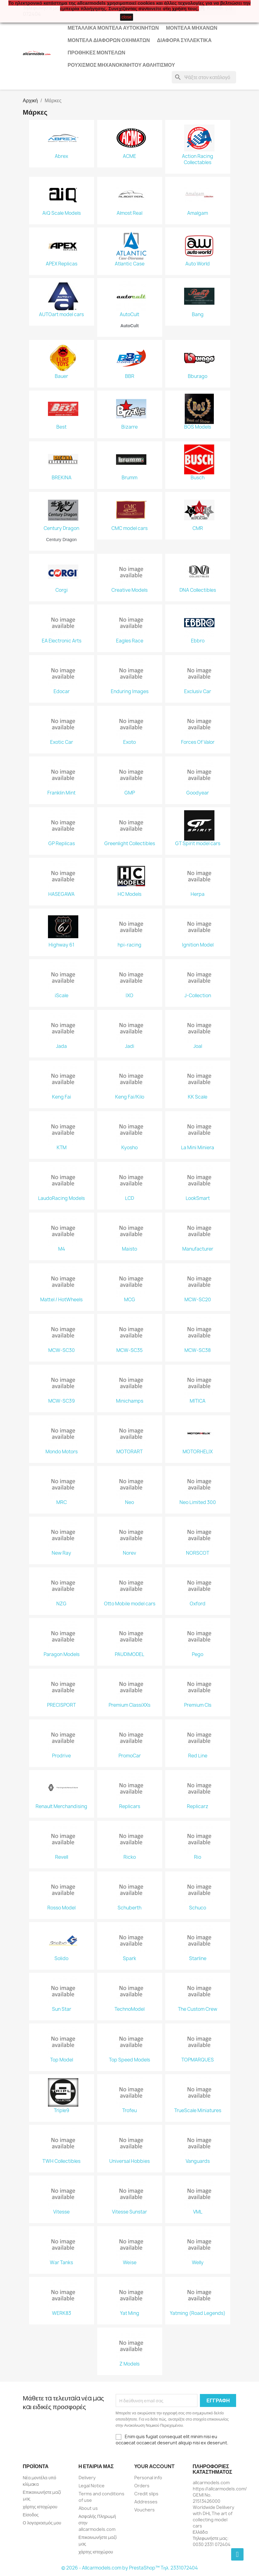 The image size is (259, 2576). I want to click on Spark, so click(129, 1958).